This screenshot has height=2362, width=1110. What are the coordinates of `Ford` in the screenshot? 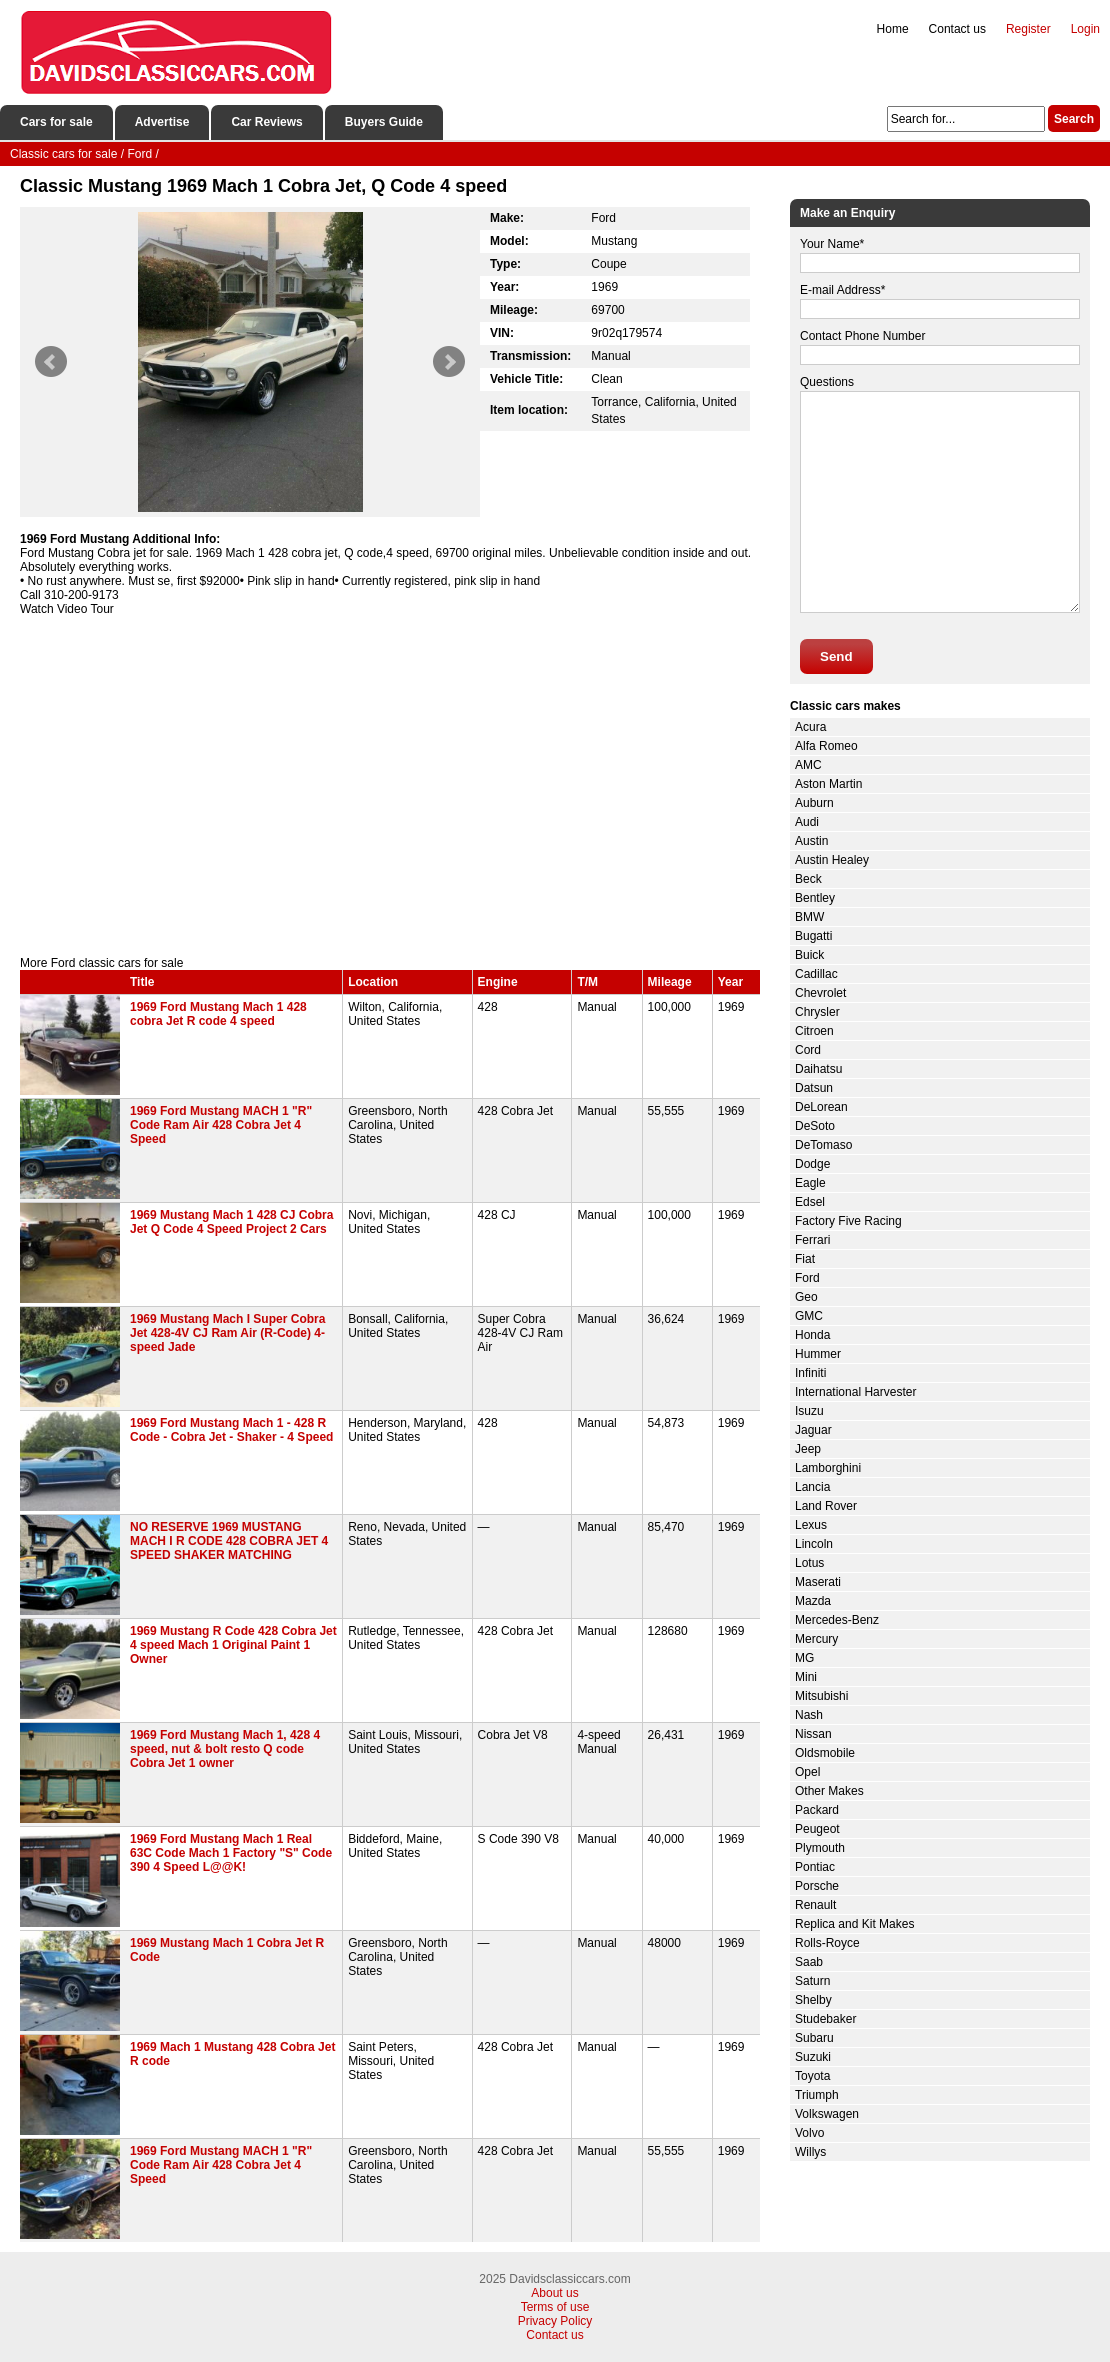 It's located at (807, 1278).